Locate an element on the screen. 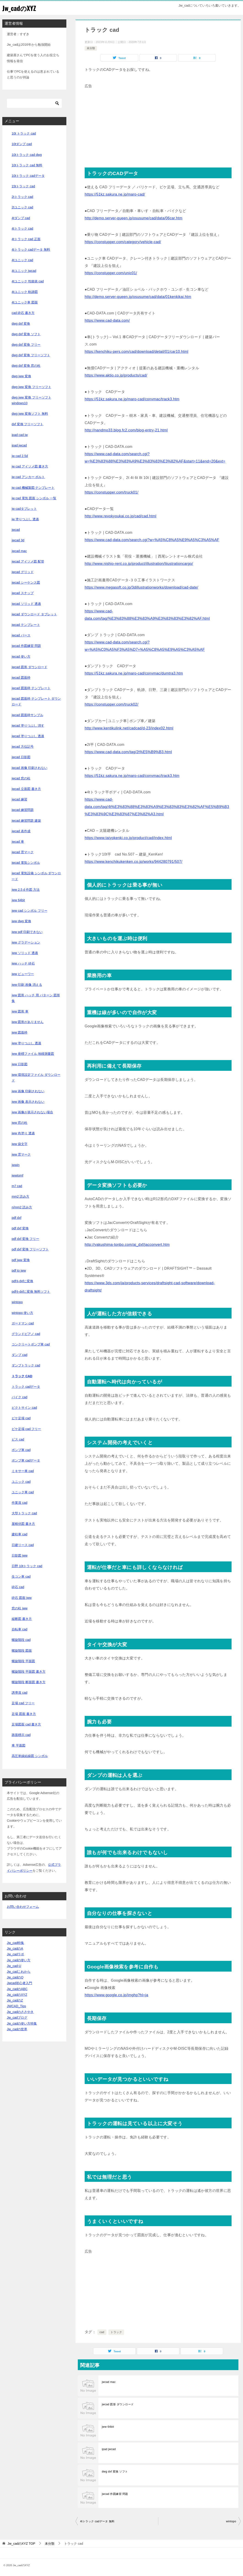 Image resolution: width=243 pixels, height=2576 pixels. jwcad mac is located at coordinates (109, 2382).